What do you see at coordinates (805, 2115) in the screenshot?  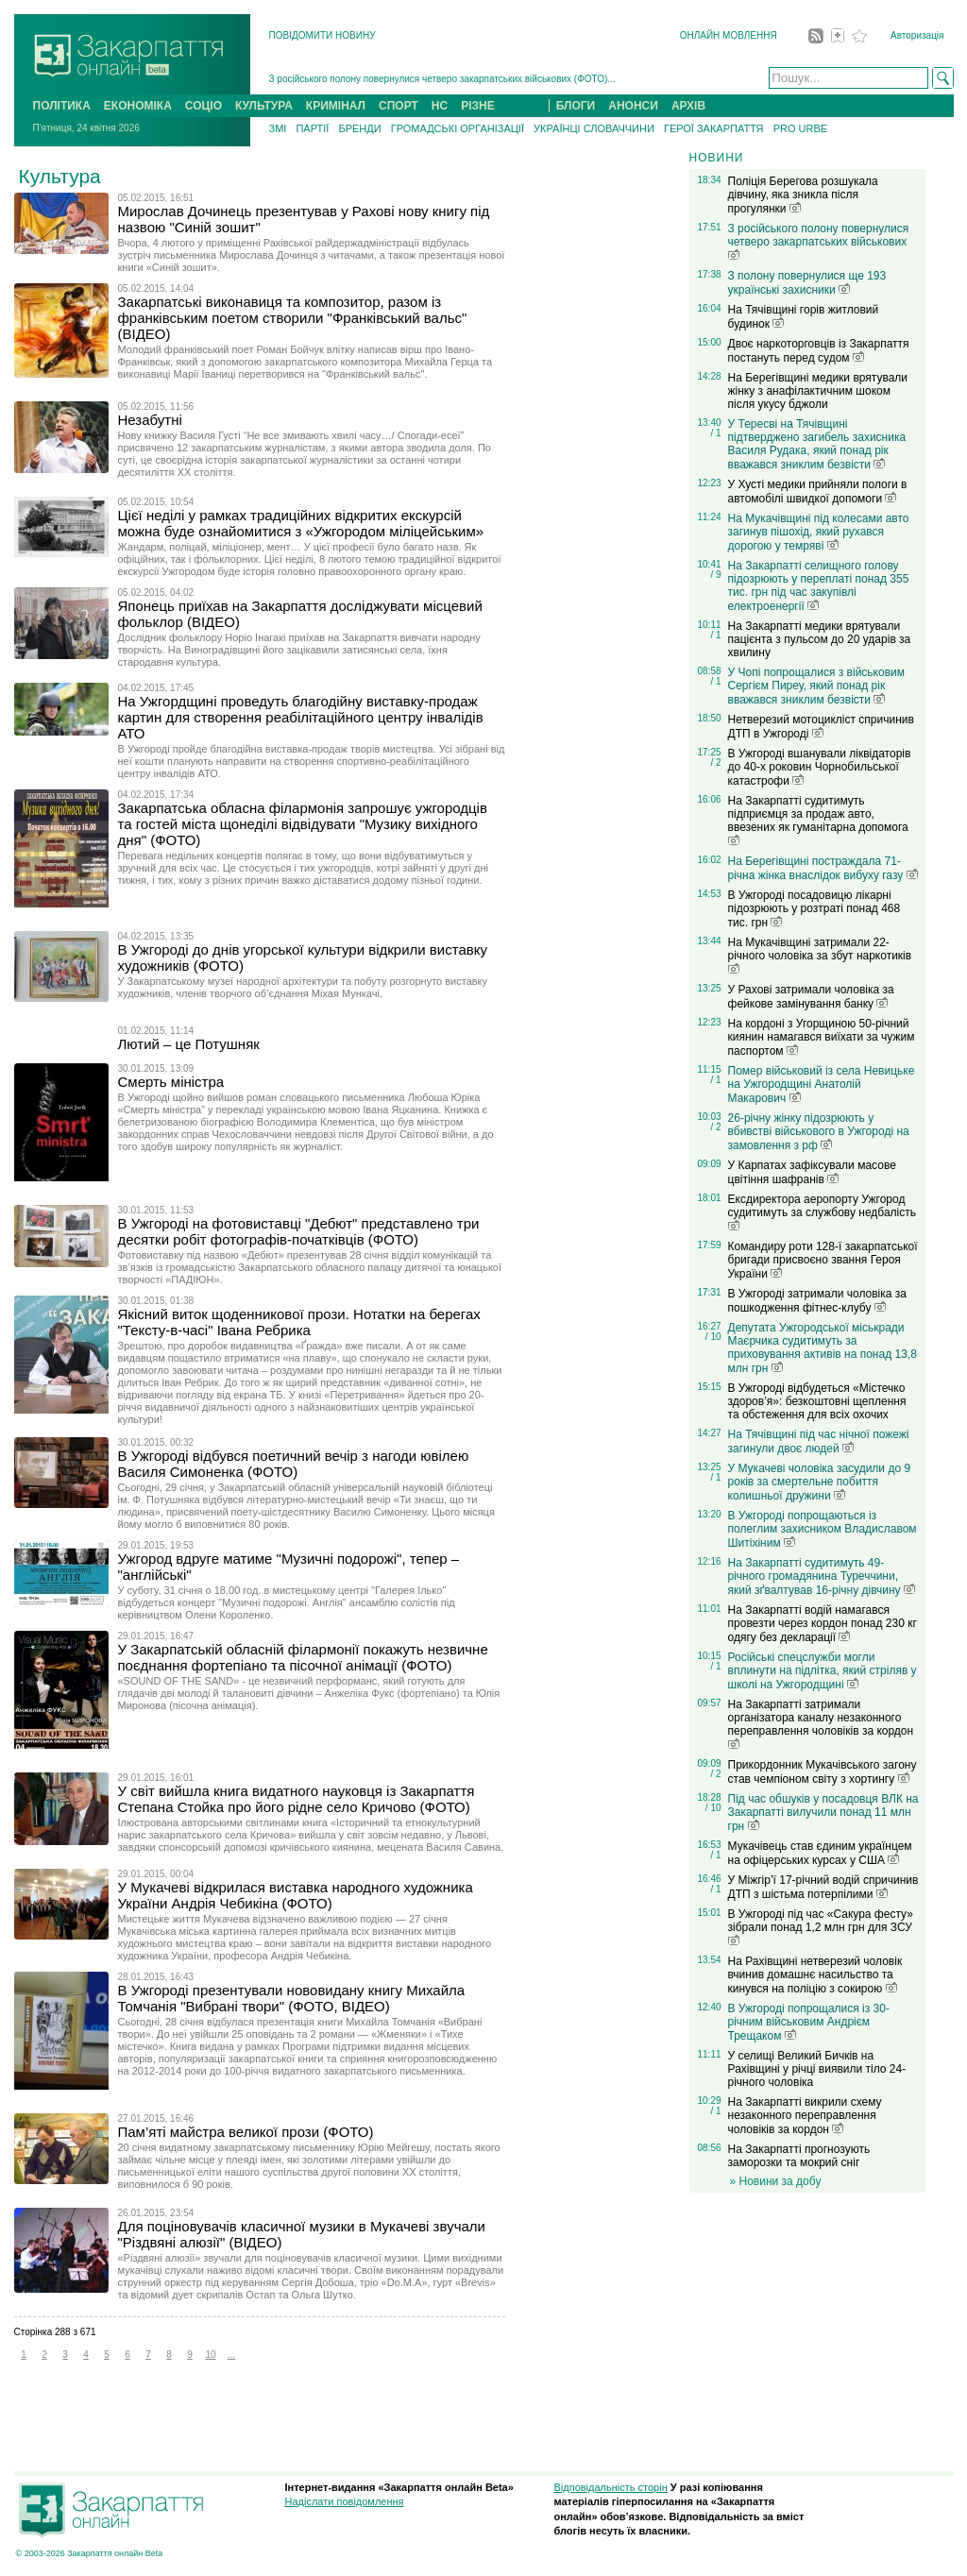 I see `На Закарпатті викрили схему незаконного переправлення чоловіків за кордон` at bounding box center [805, 2115].